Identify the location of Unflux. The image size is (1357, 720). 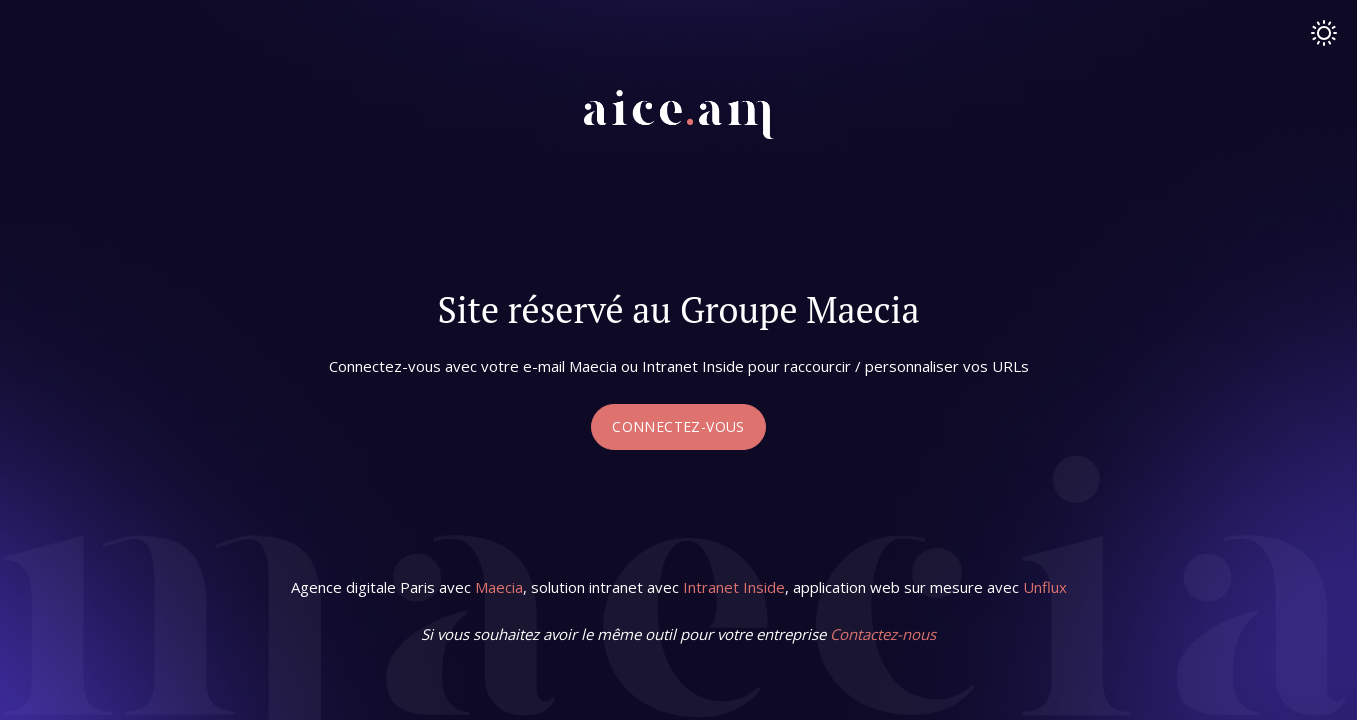
(1045, 587).